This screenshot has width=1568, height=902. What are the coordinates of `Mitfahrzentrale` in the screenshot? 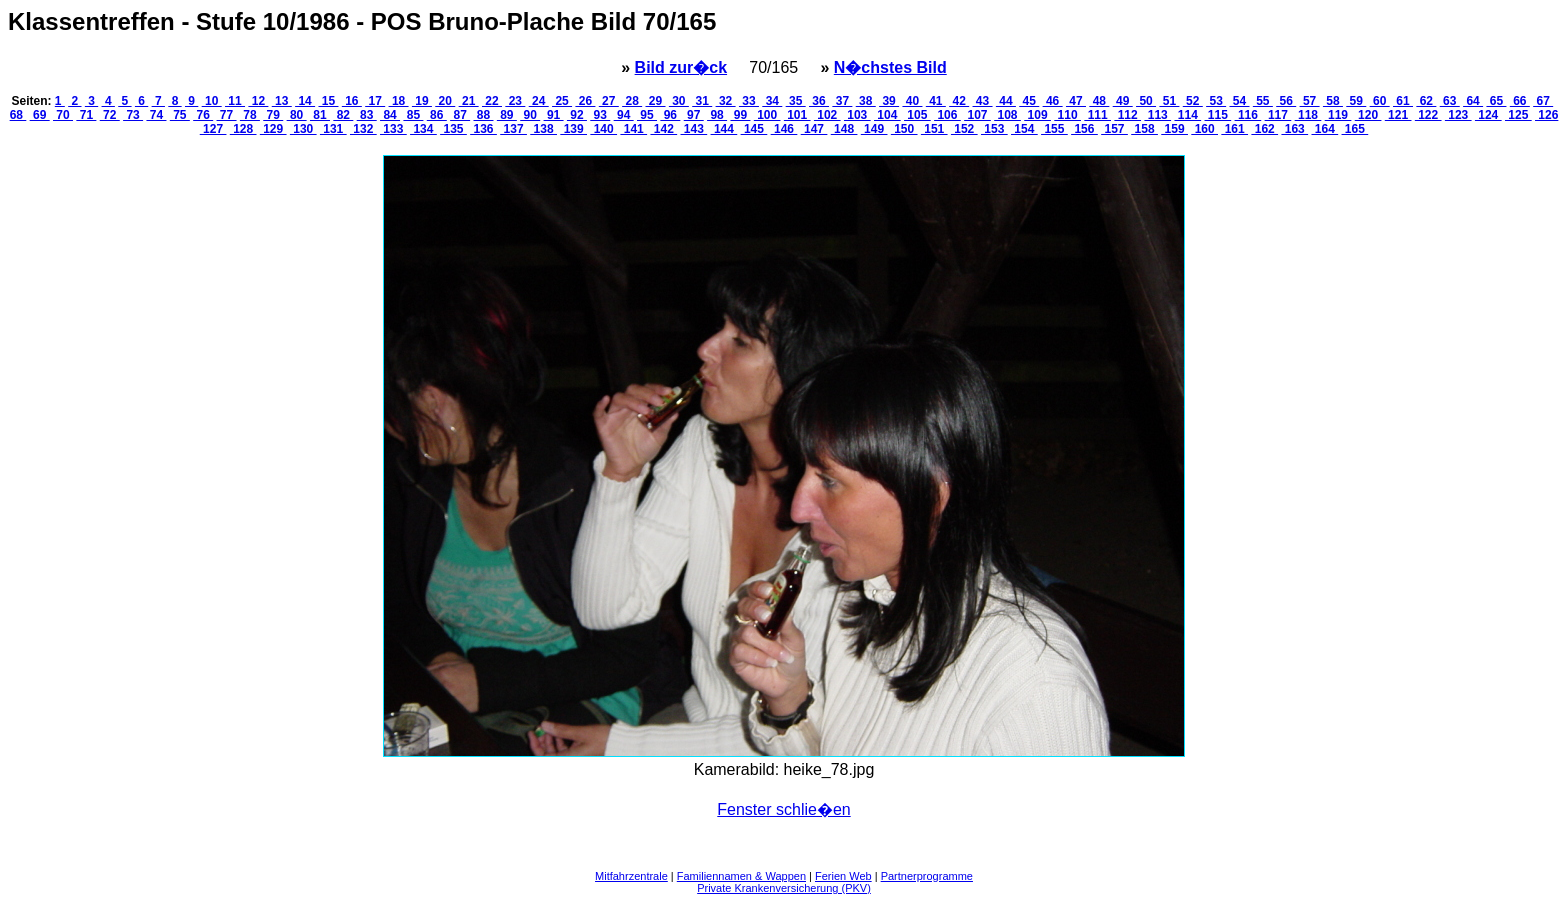 It's located at (631, 876).